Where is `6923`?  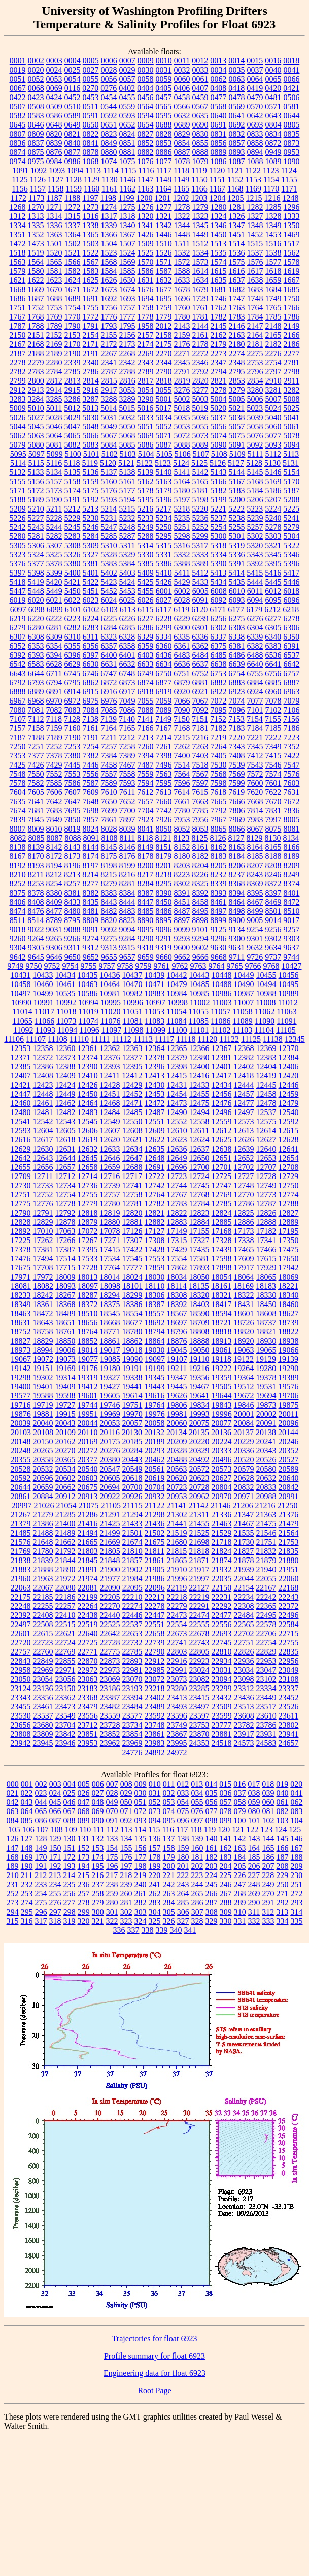 6923 is located at coordinates (237, 691).